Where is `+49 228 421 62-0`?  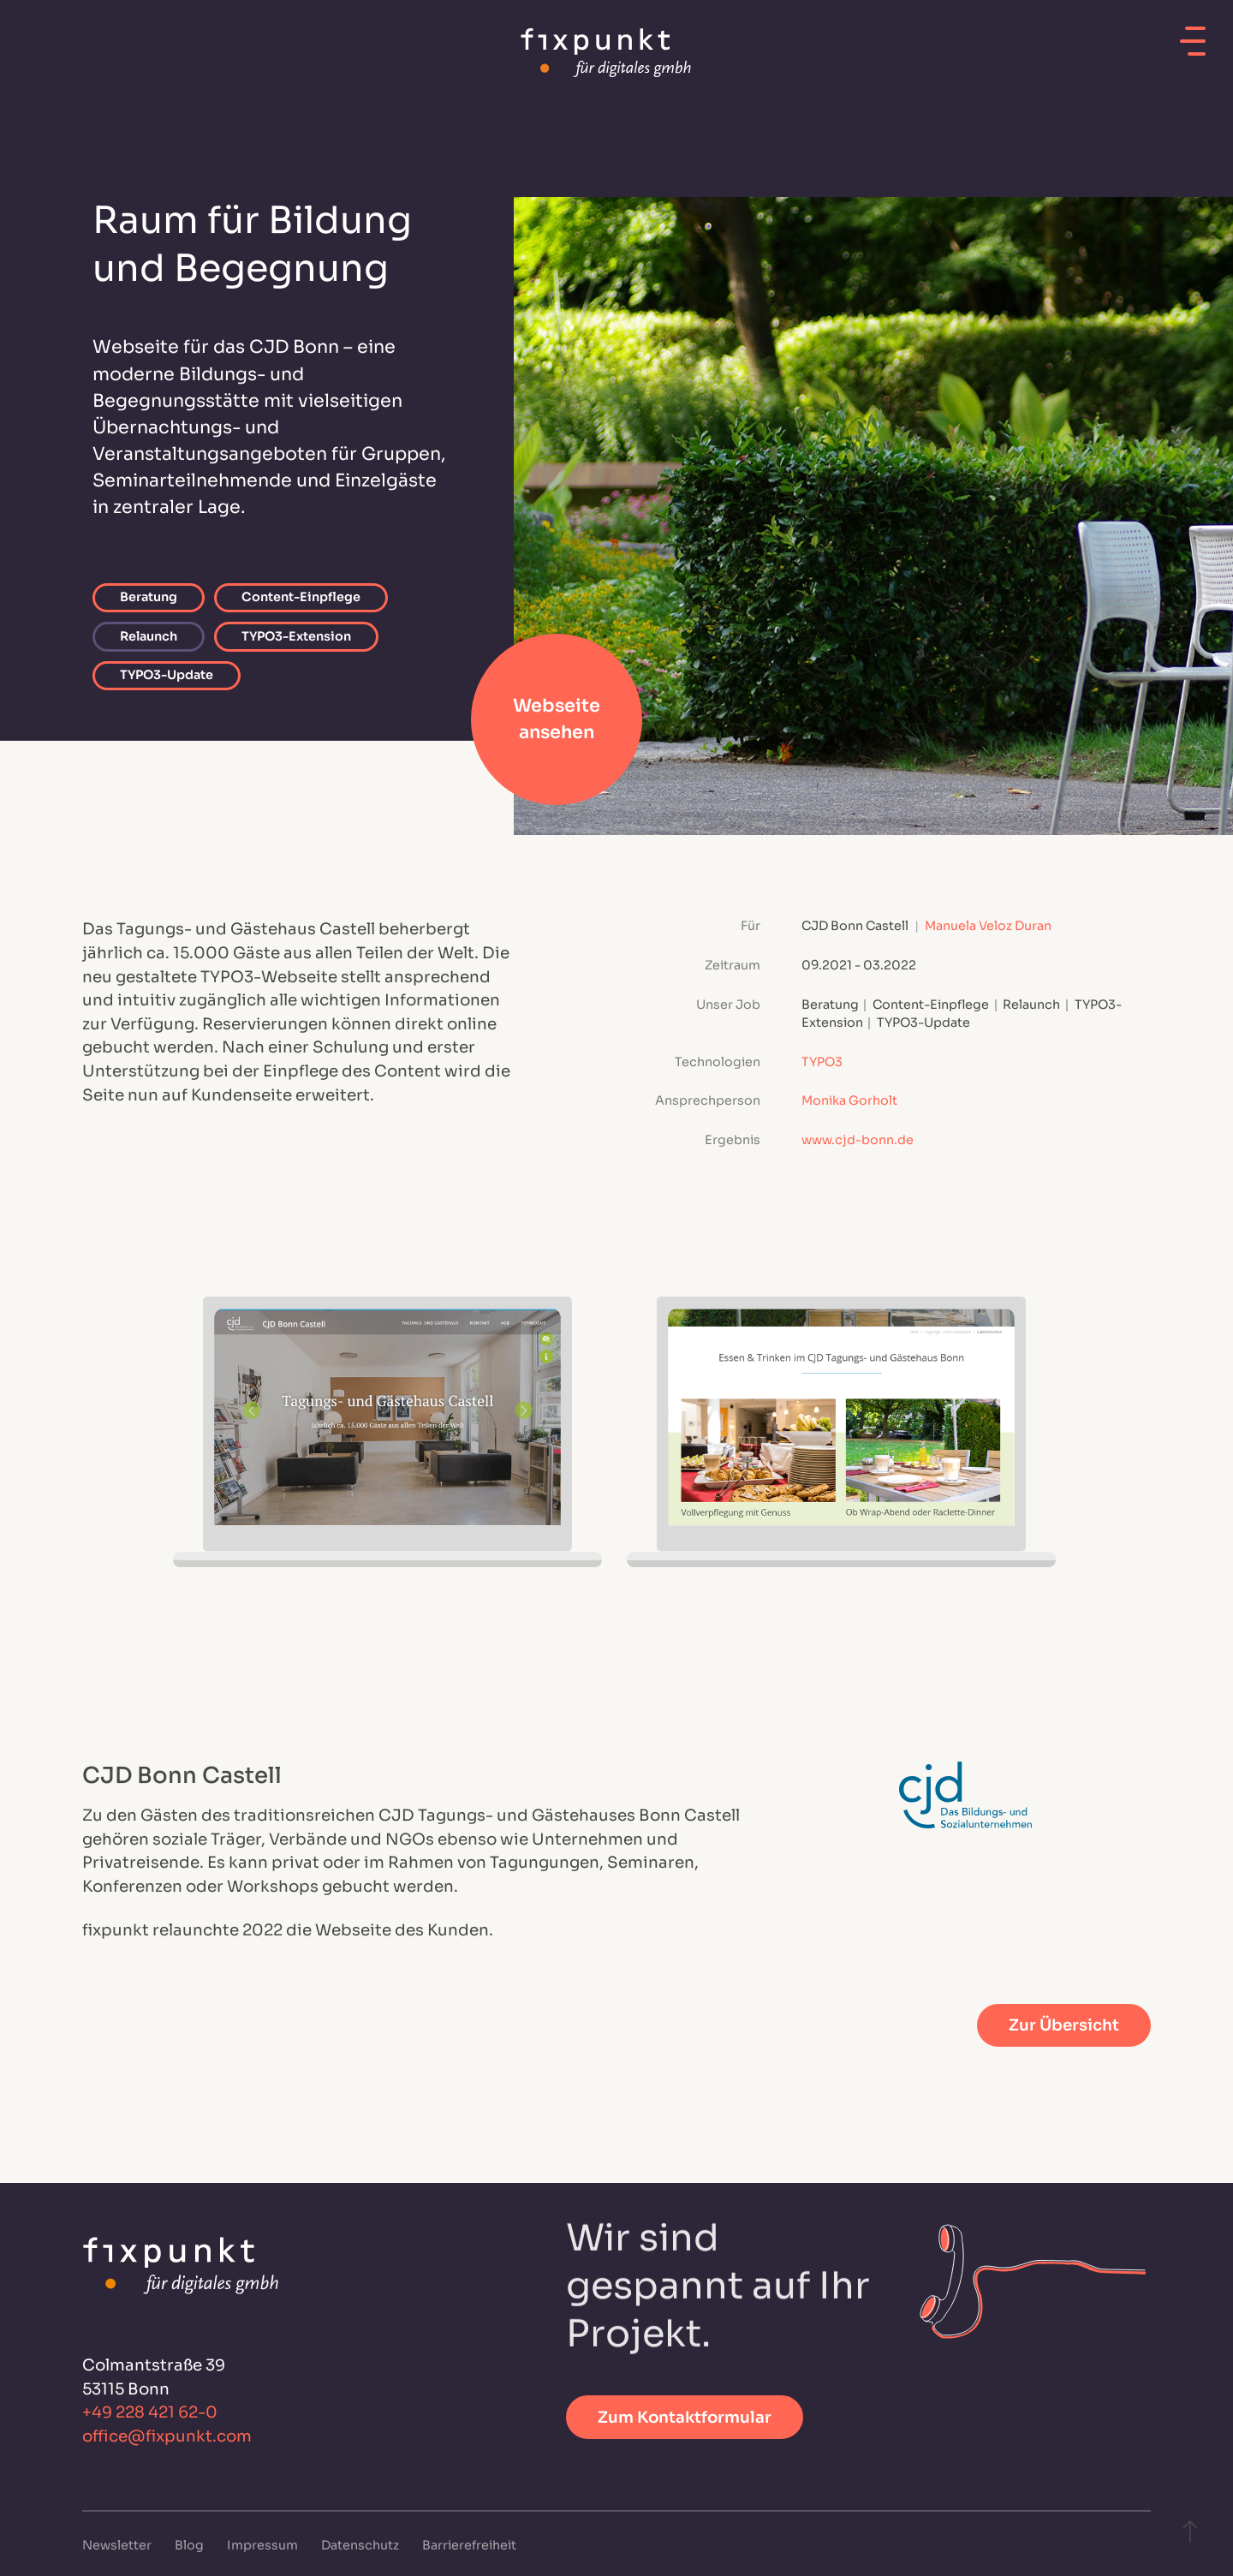 +49 228 421 62-0 is located at coordinates (149, 2413).